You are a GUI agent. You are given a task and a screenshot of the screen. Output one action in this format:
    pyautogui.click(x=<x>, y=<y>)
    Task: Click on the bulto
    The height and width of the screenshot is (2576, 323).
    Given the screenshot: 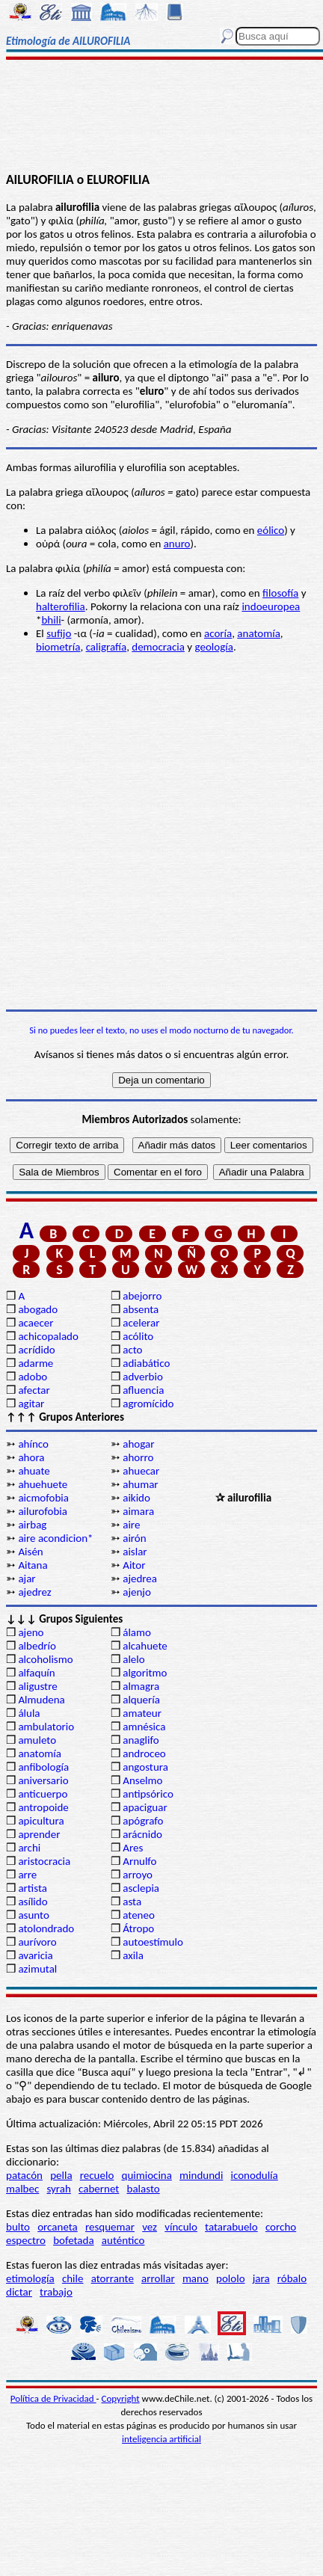 What is the action you would take?
    pyautogui.click(x=18, y=2227)
    